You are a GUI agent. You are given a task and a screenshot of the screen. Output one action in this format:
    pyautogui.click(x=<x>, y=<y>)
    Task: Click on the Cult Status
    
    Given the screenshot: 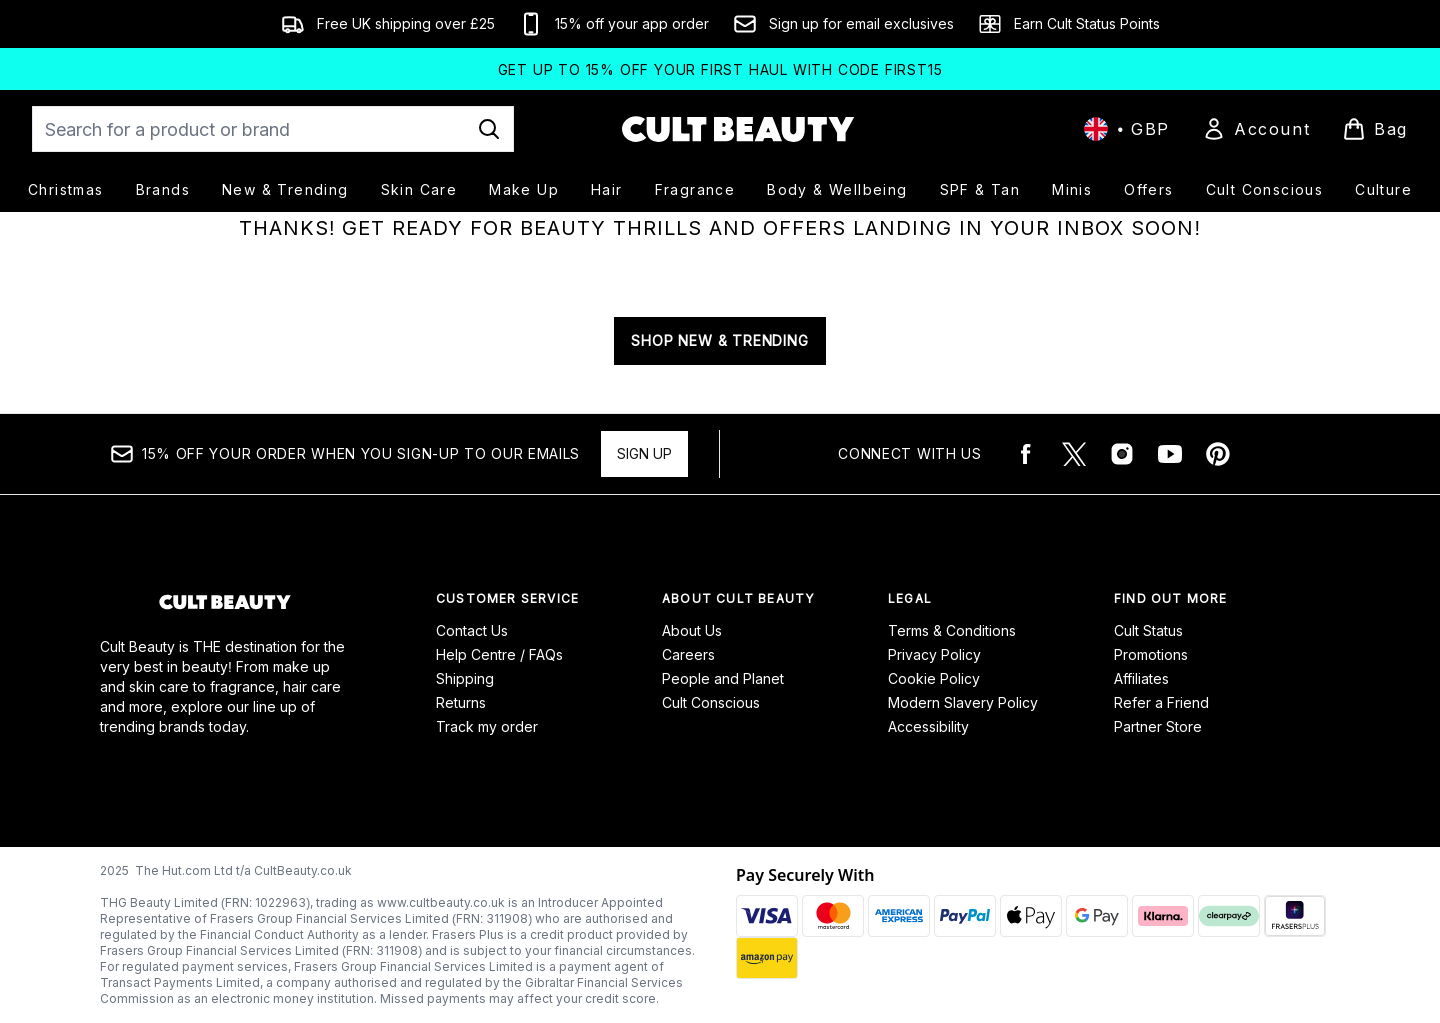 What is the action you would take?
    pyautogui.click(x=1148, y=630)
    